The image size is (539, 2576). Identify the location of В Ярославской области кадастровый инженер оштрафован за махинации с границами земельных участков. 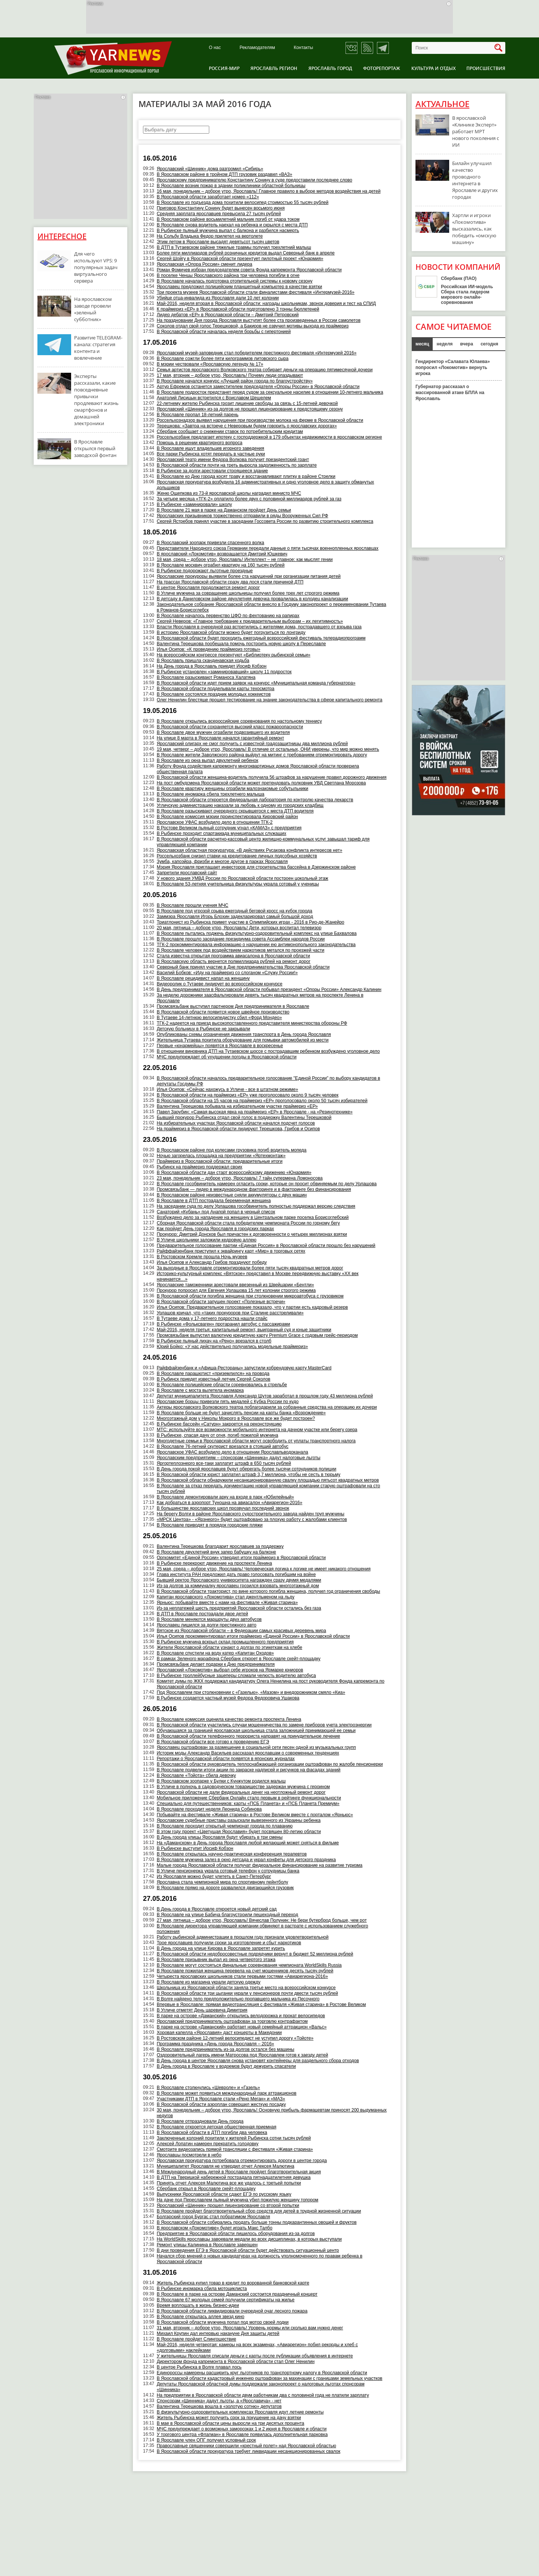
(270, 2378).